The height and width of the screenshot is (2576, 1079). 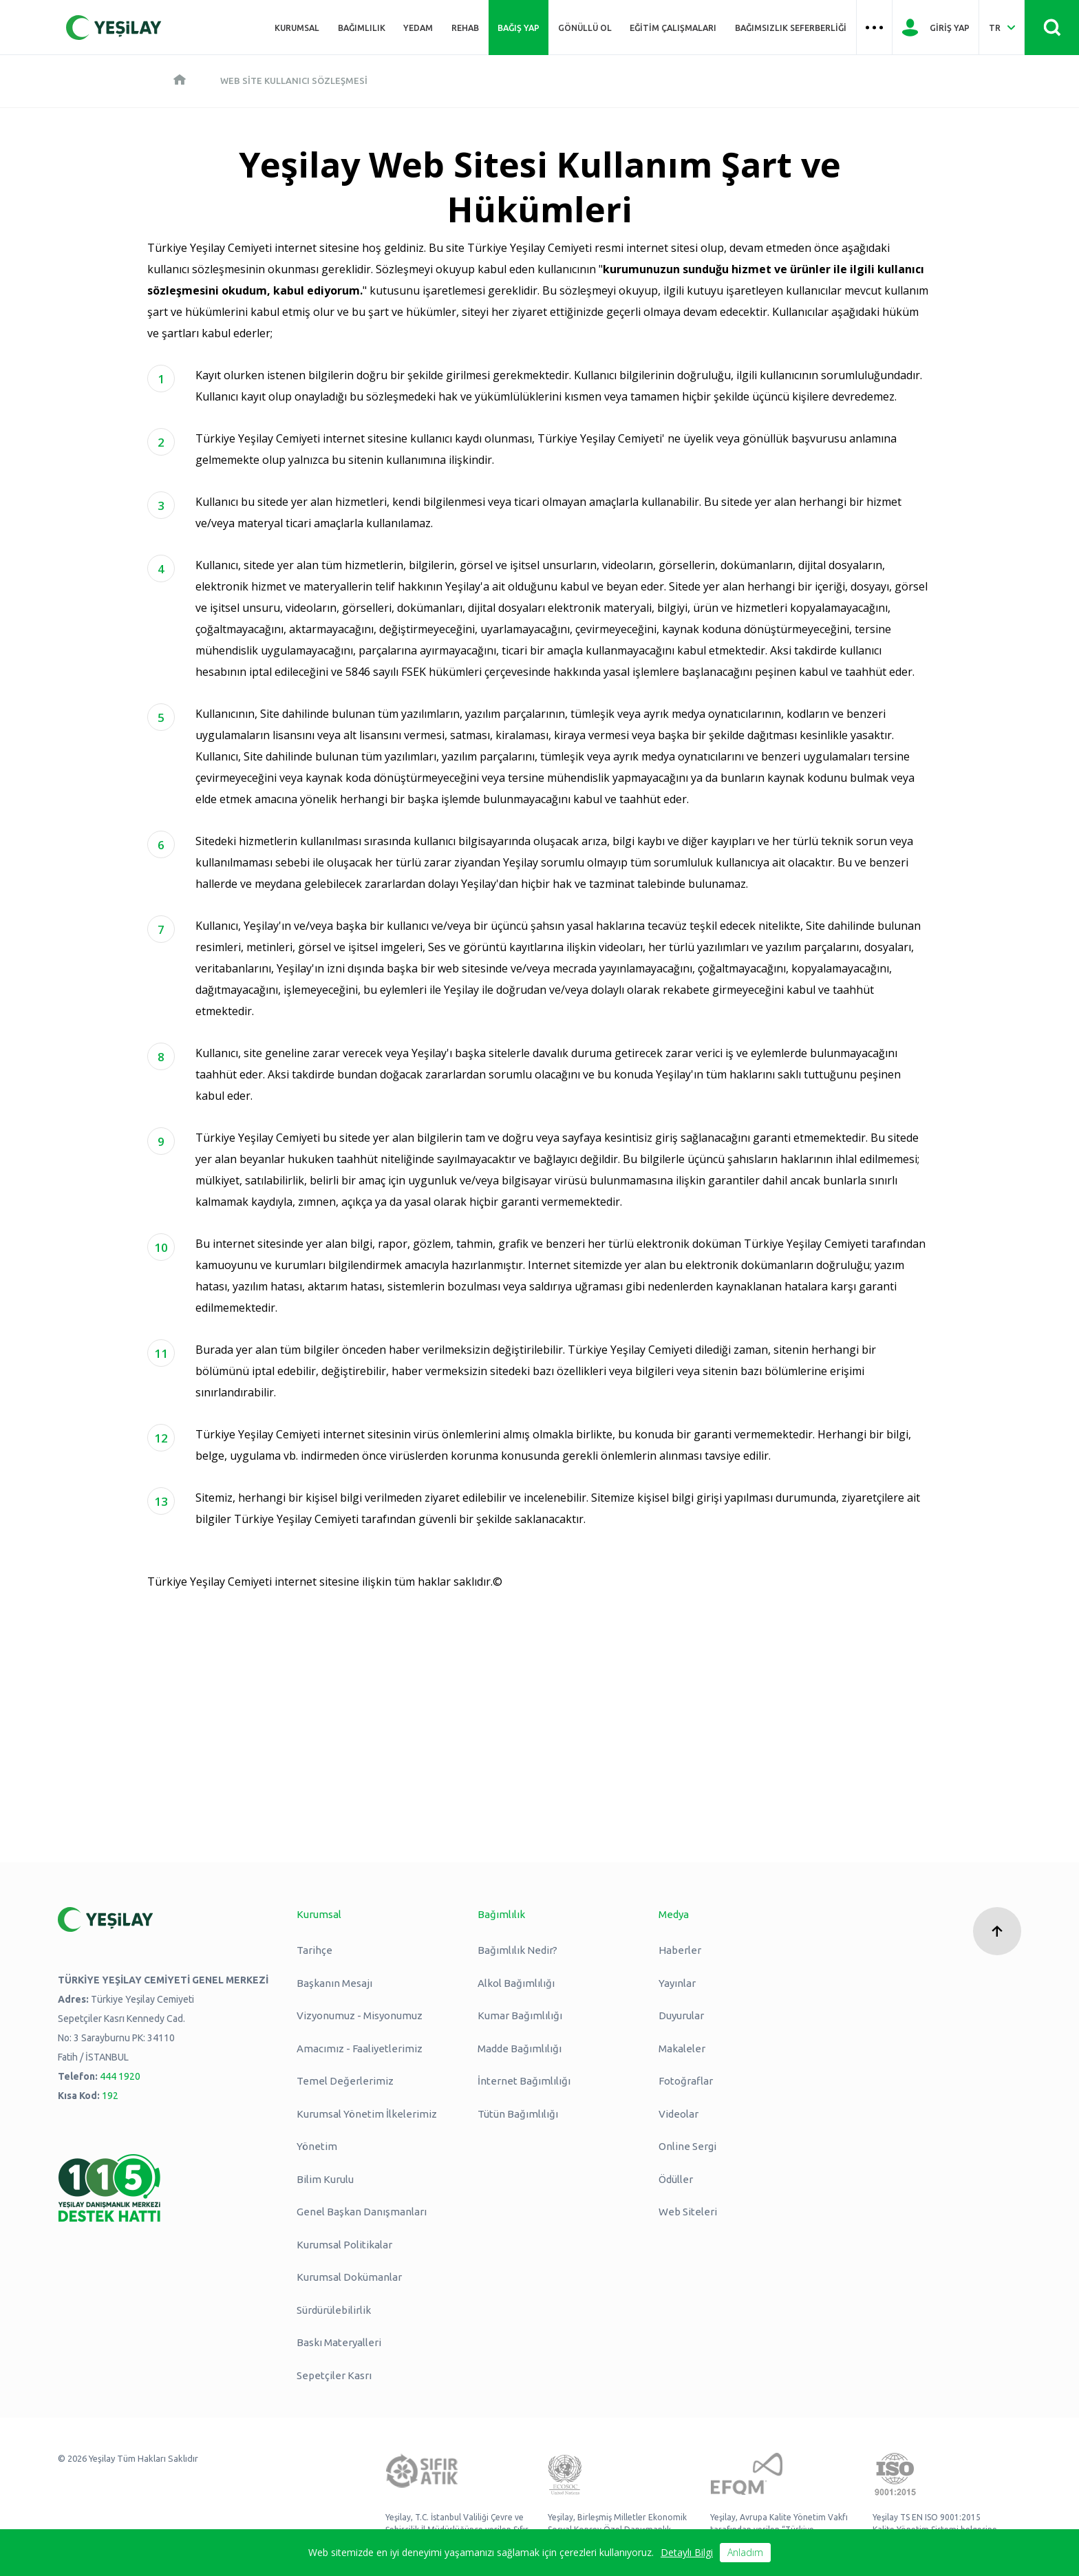 I want to click on Başkanın Mesajı, so click(x=334, y=1983).